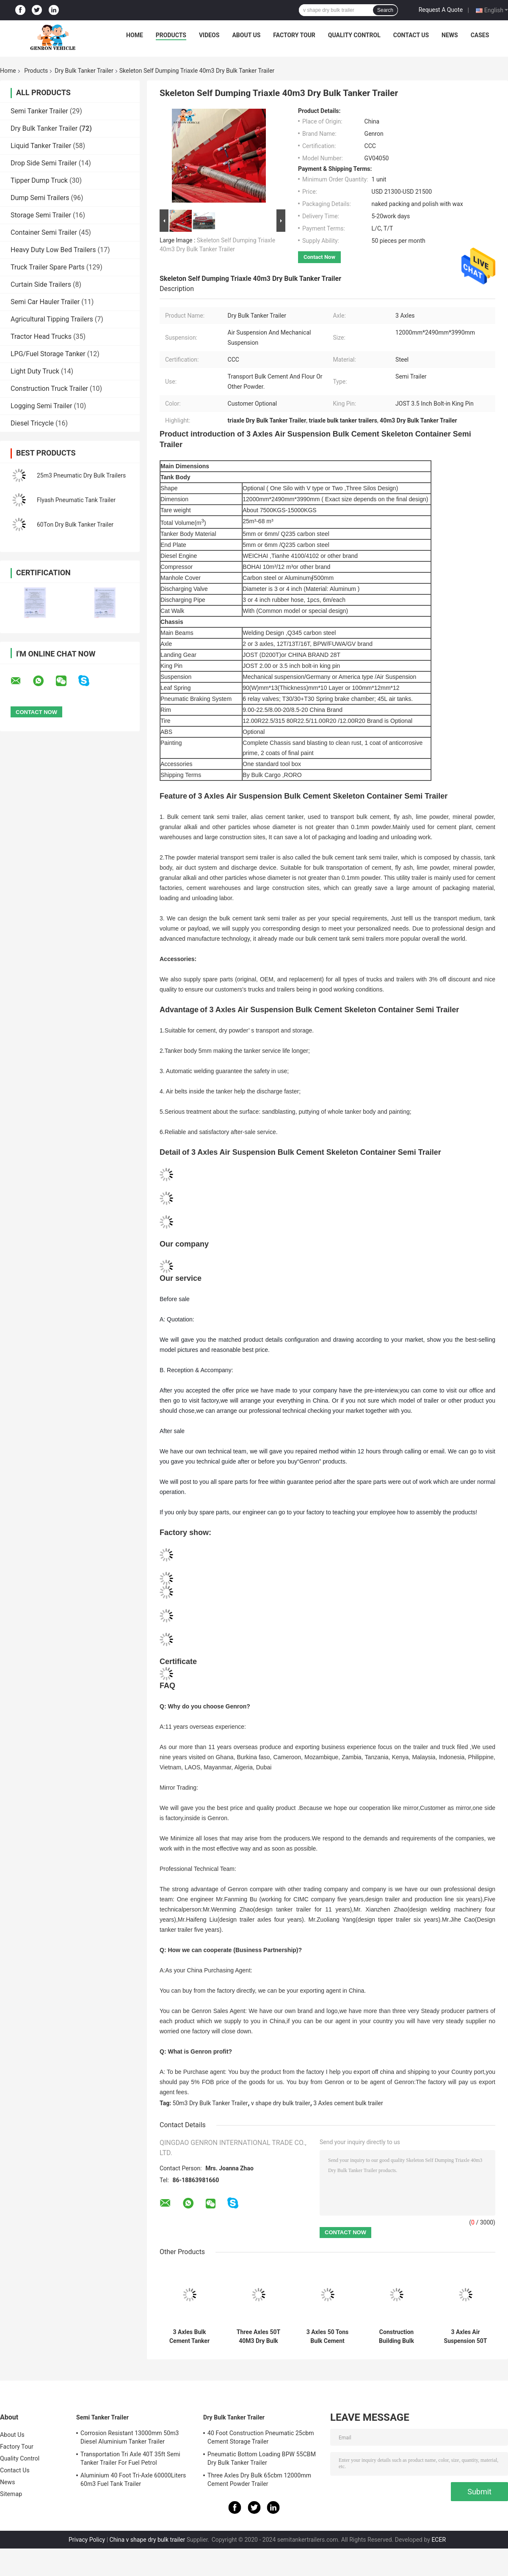  I want to click on Request A Quote, so click(441, 9).